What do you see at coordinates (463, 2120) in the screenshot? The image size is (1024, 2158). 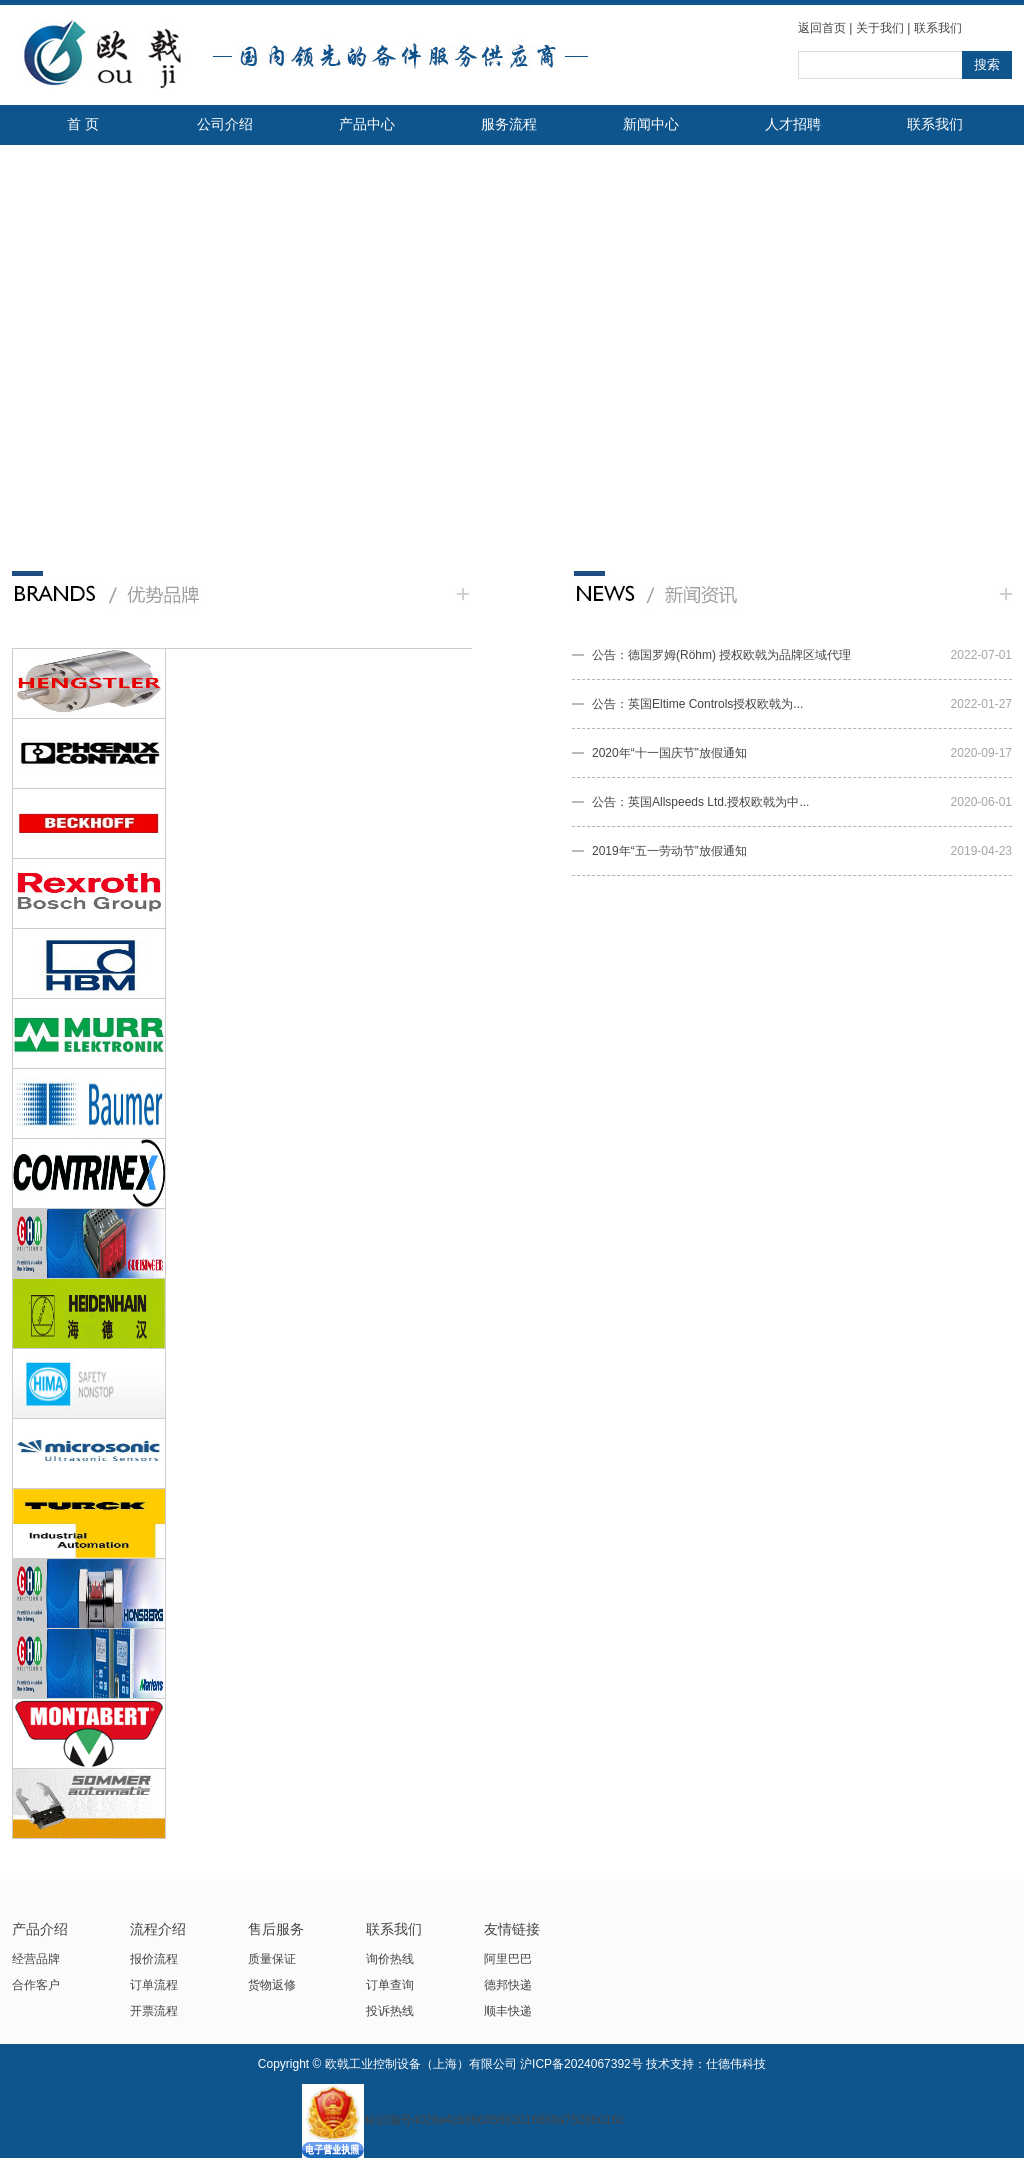 I see `标识编号4028e4cb66685662016669a7526b016c` at bounding box center [463, 2120].